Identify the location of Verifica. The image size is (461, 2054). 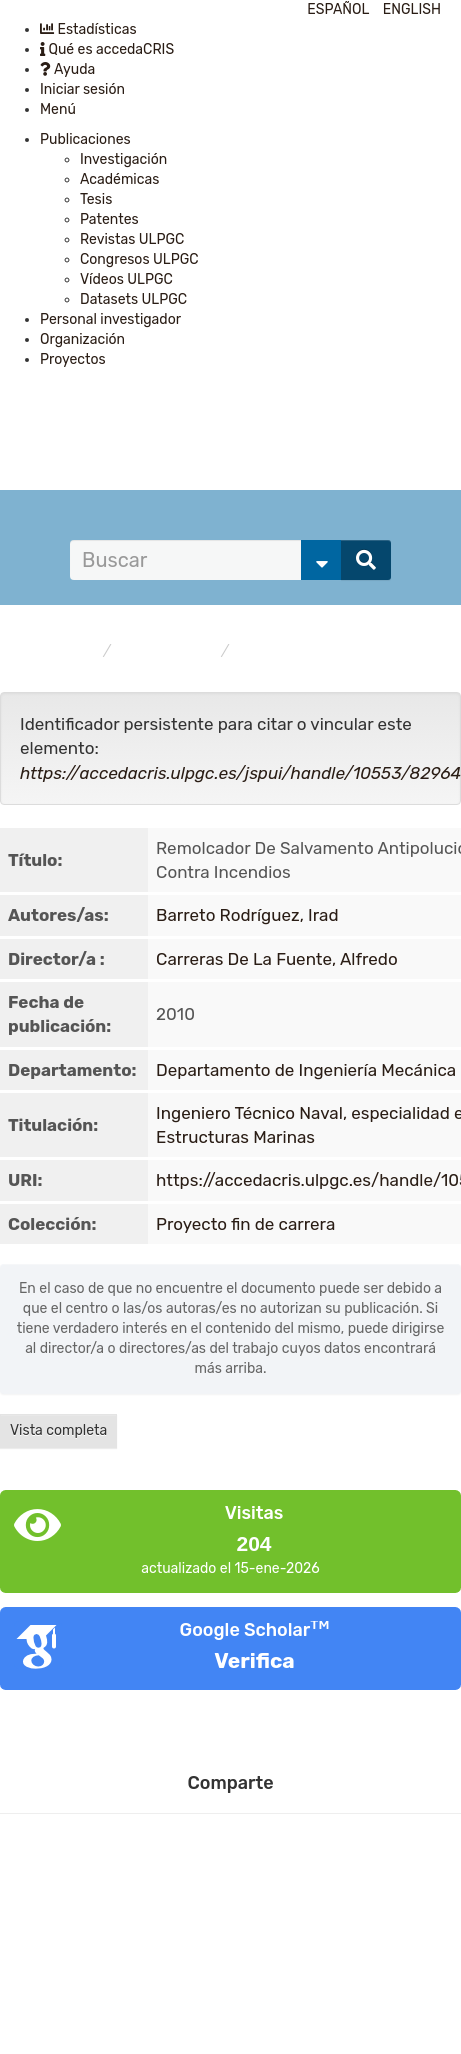
(254, 1660).